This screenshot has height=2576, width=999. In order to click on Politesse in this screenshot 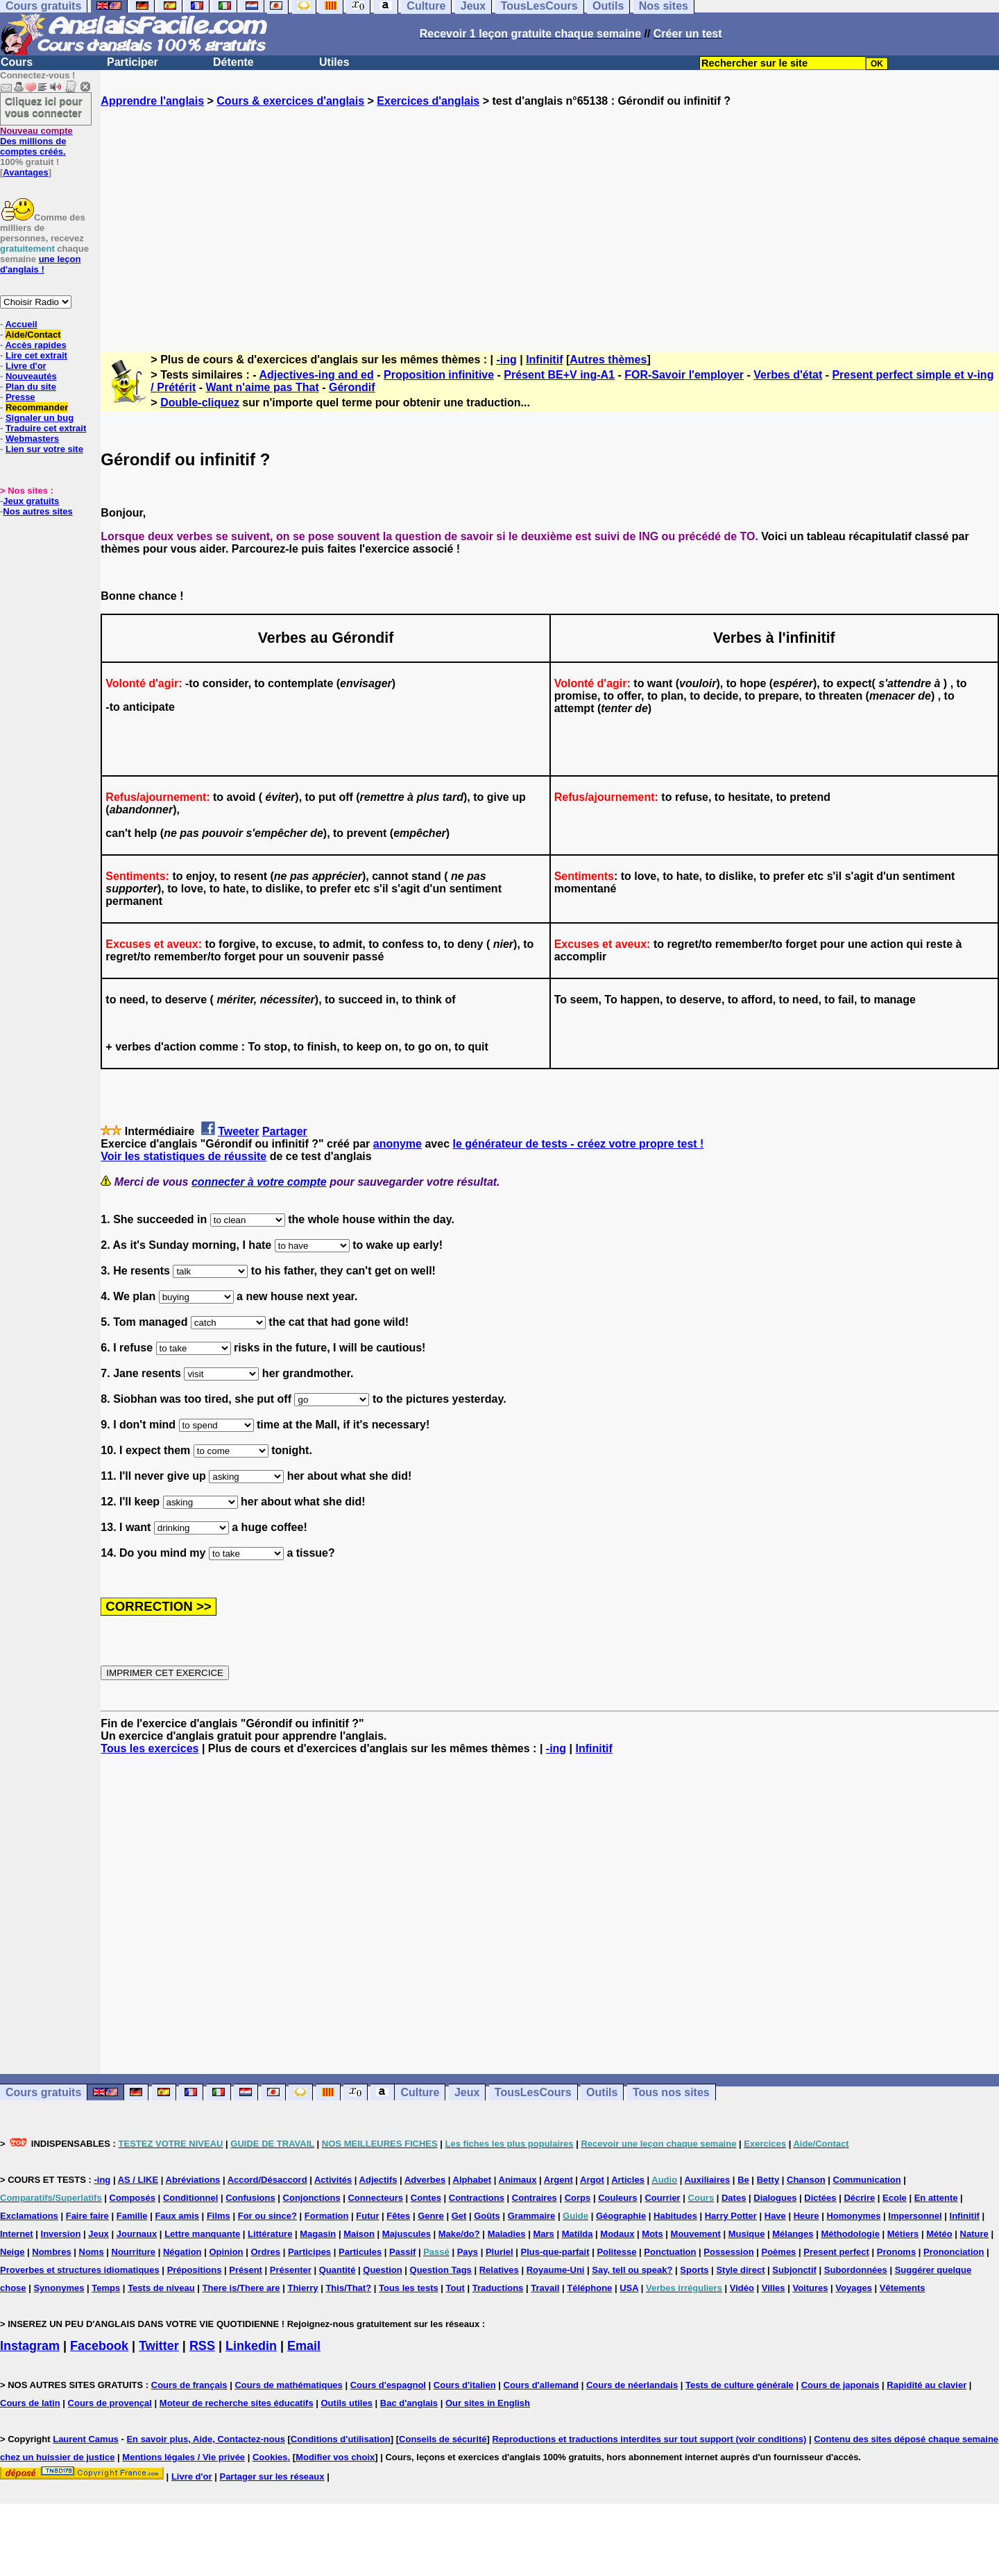, I will do `click(616, 2252)`.